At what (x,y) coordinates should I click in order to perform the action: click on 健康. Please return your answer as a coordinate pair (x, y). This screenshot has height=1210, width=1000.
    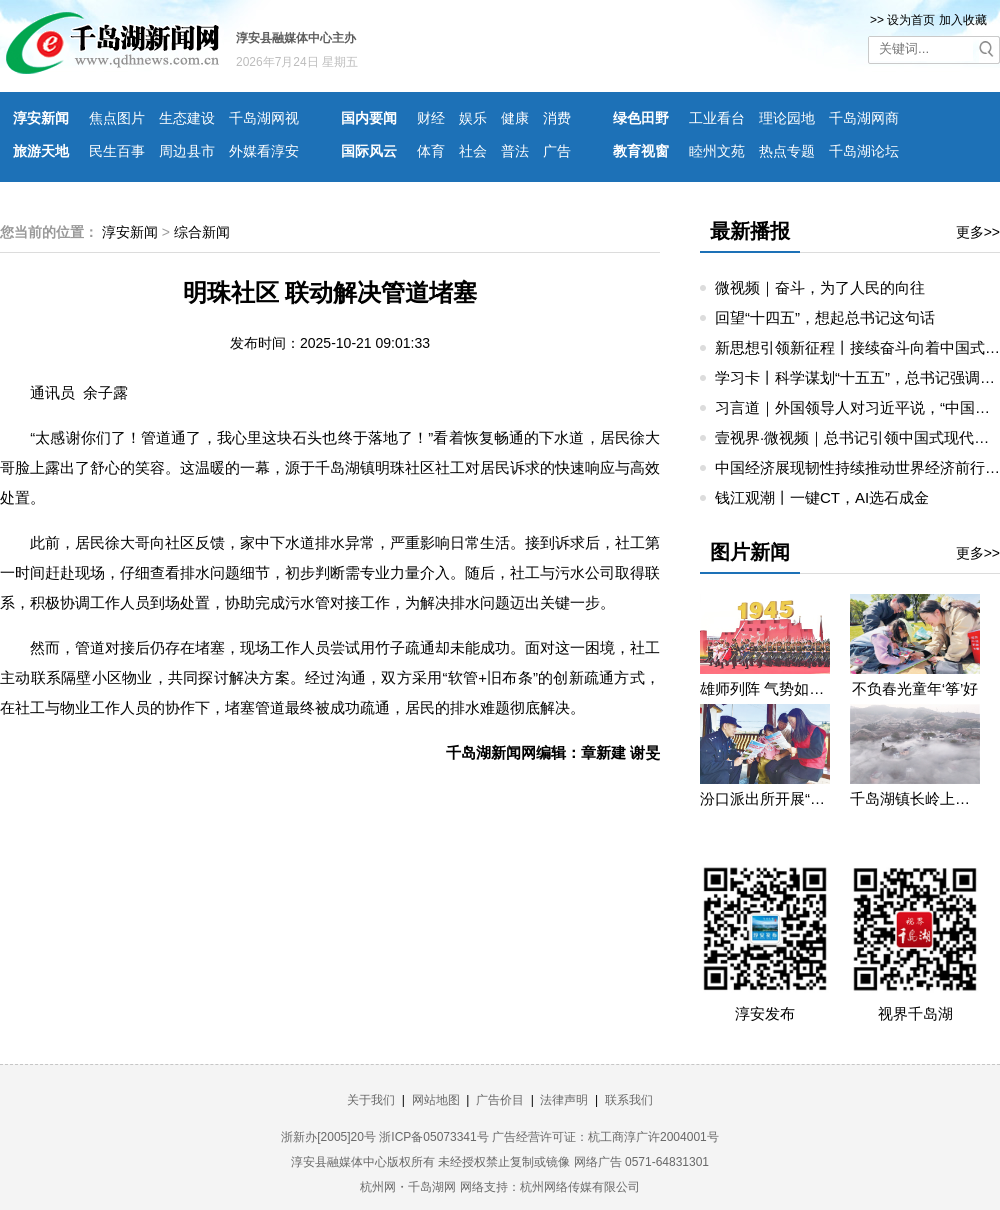
    Looking at the image, I should click on (515, 118).